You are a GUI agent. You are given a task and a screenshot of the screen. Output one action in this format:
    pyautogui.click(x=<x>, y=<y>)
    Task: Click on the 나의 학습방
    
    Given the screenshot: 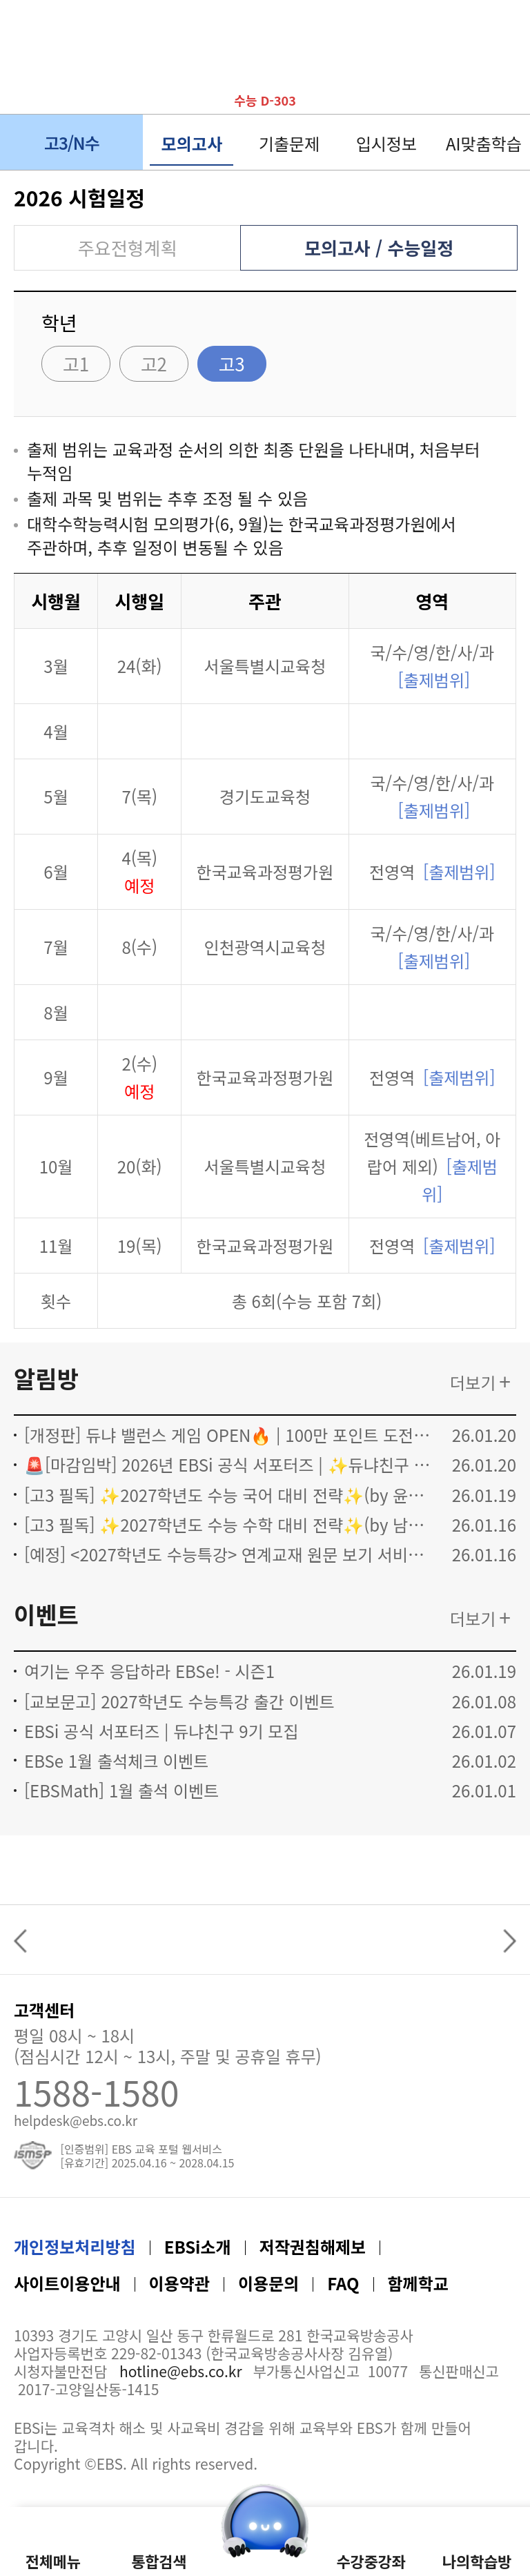 What is the action you would take?
    pyautogui.click(x=503, y=79)
    